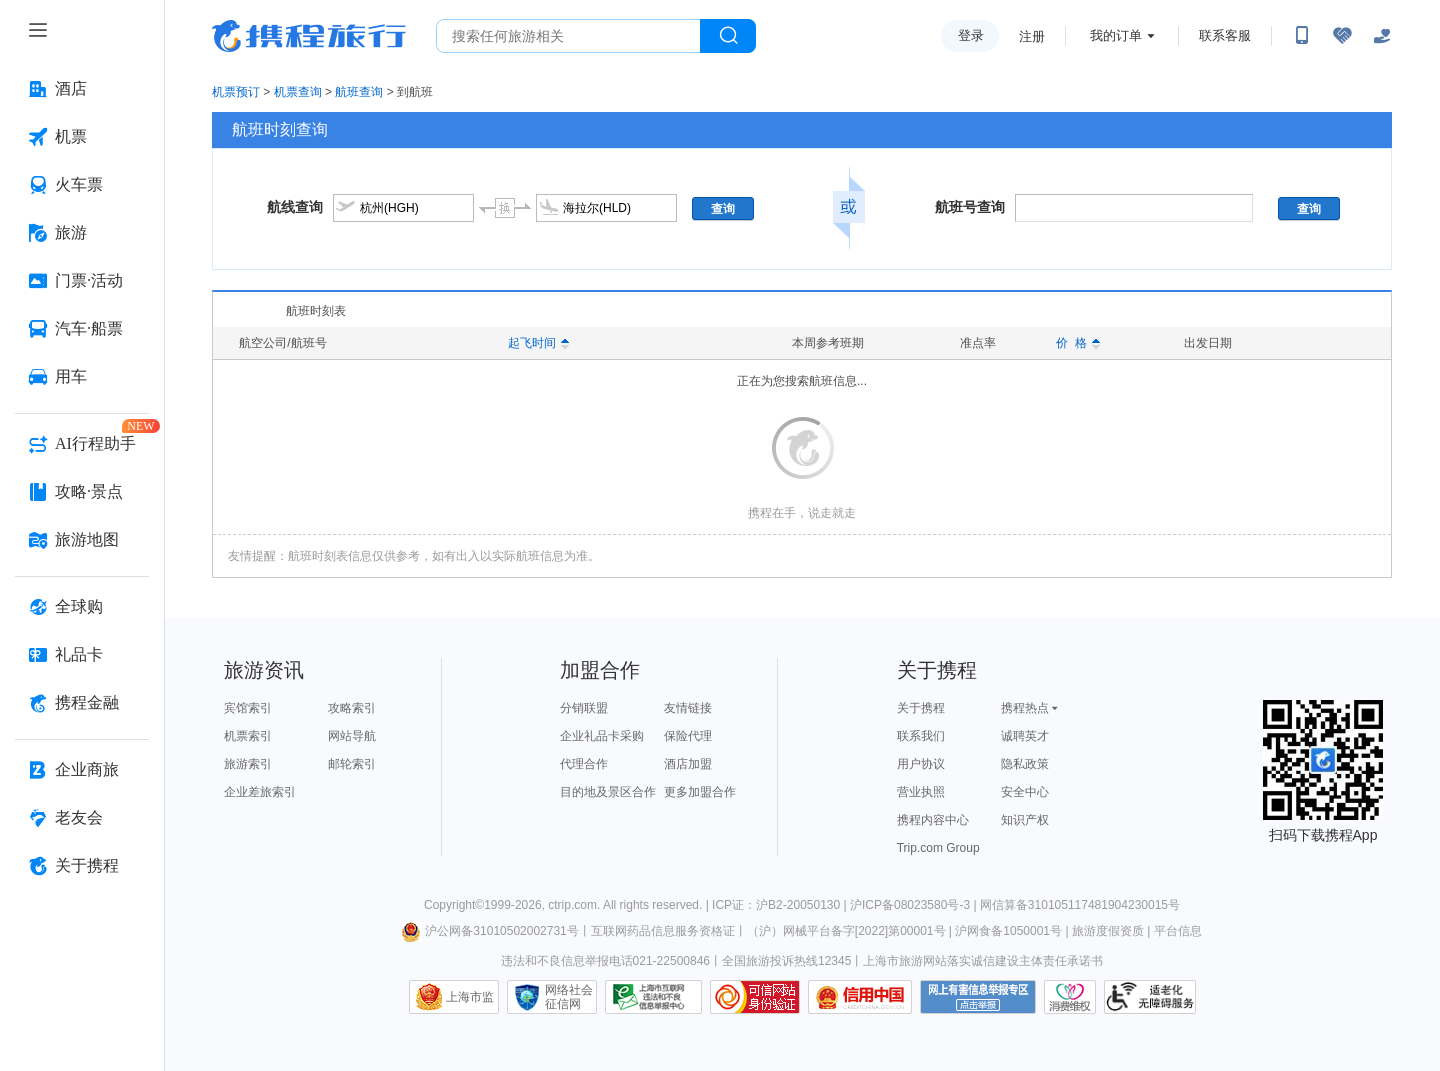 The width and height of the screenshot is (1440, 1071). I want to click on [老友会 按回车键打开菜单], so click(82, 818).